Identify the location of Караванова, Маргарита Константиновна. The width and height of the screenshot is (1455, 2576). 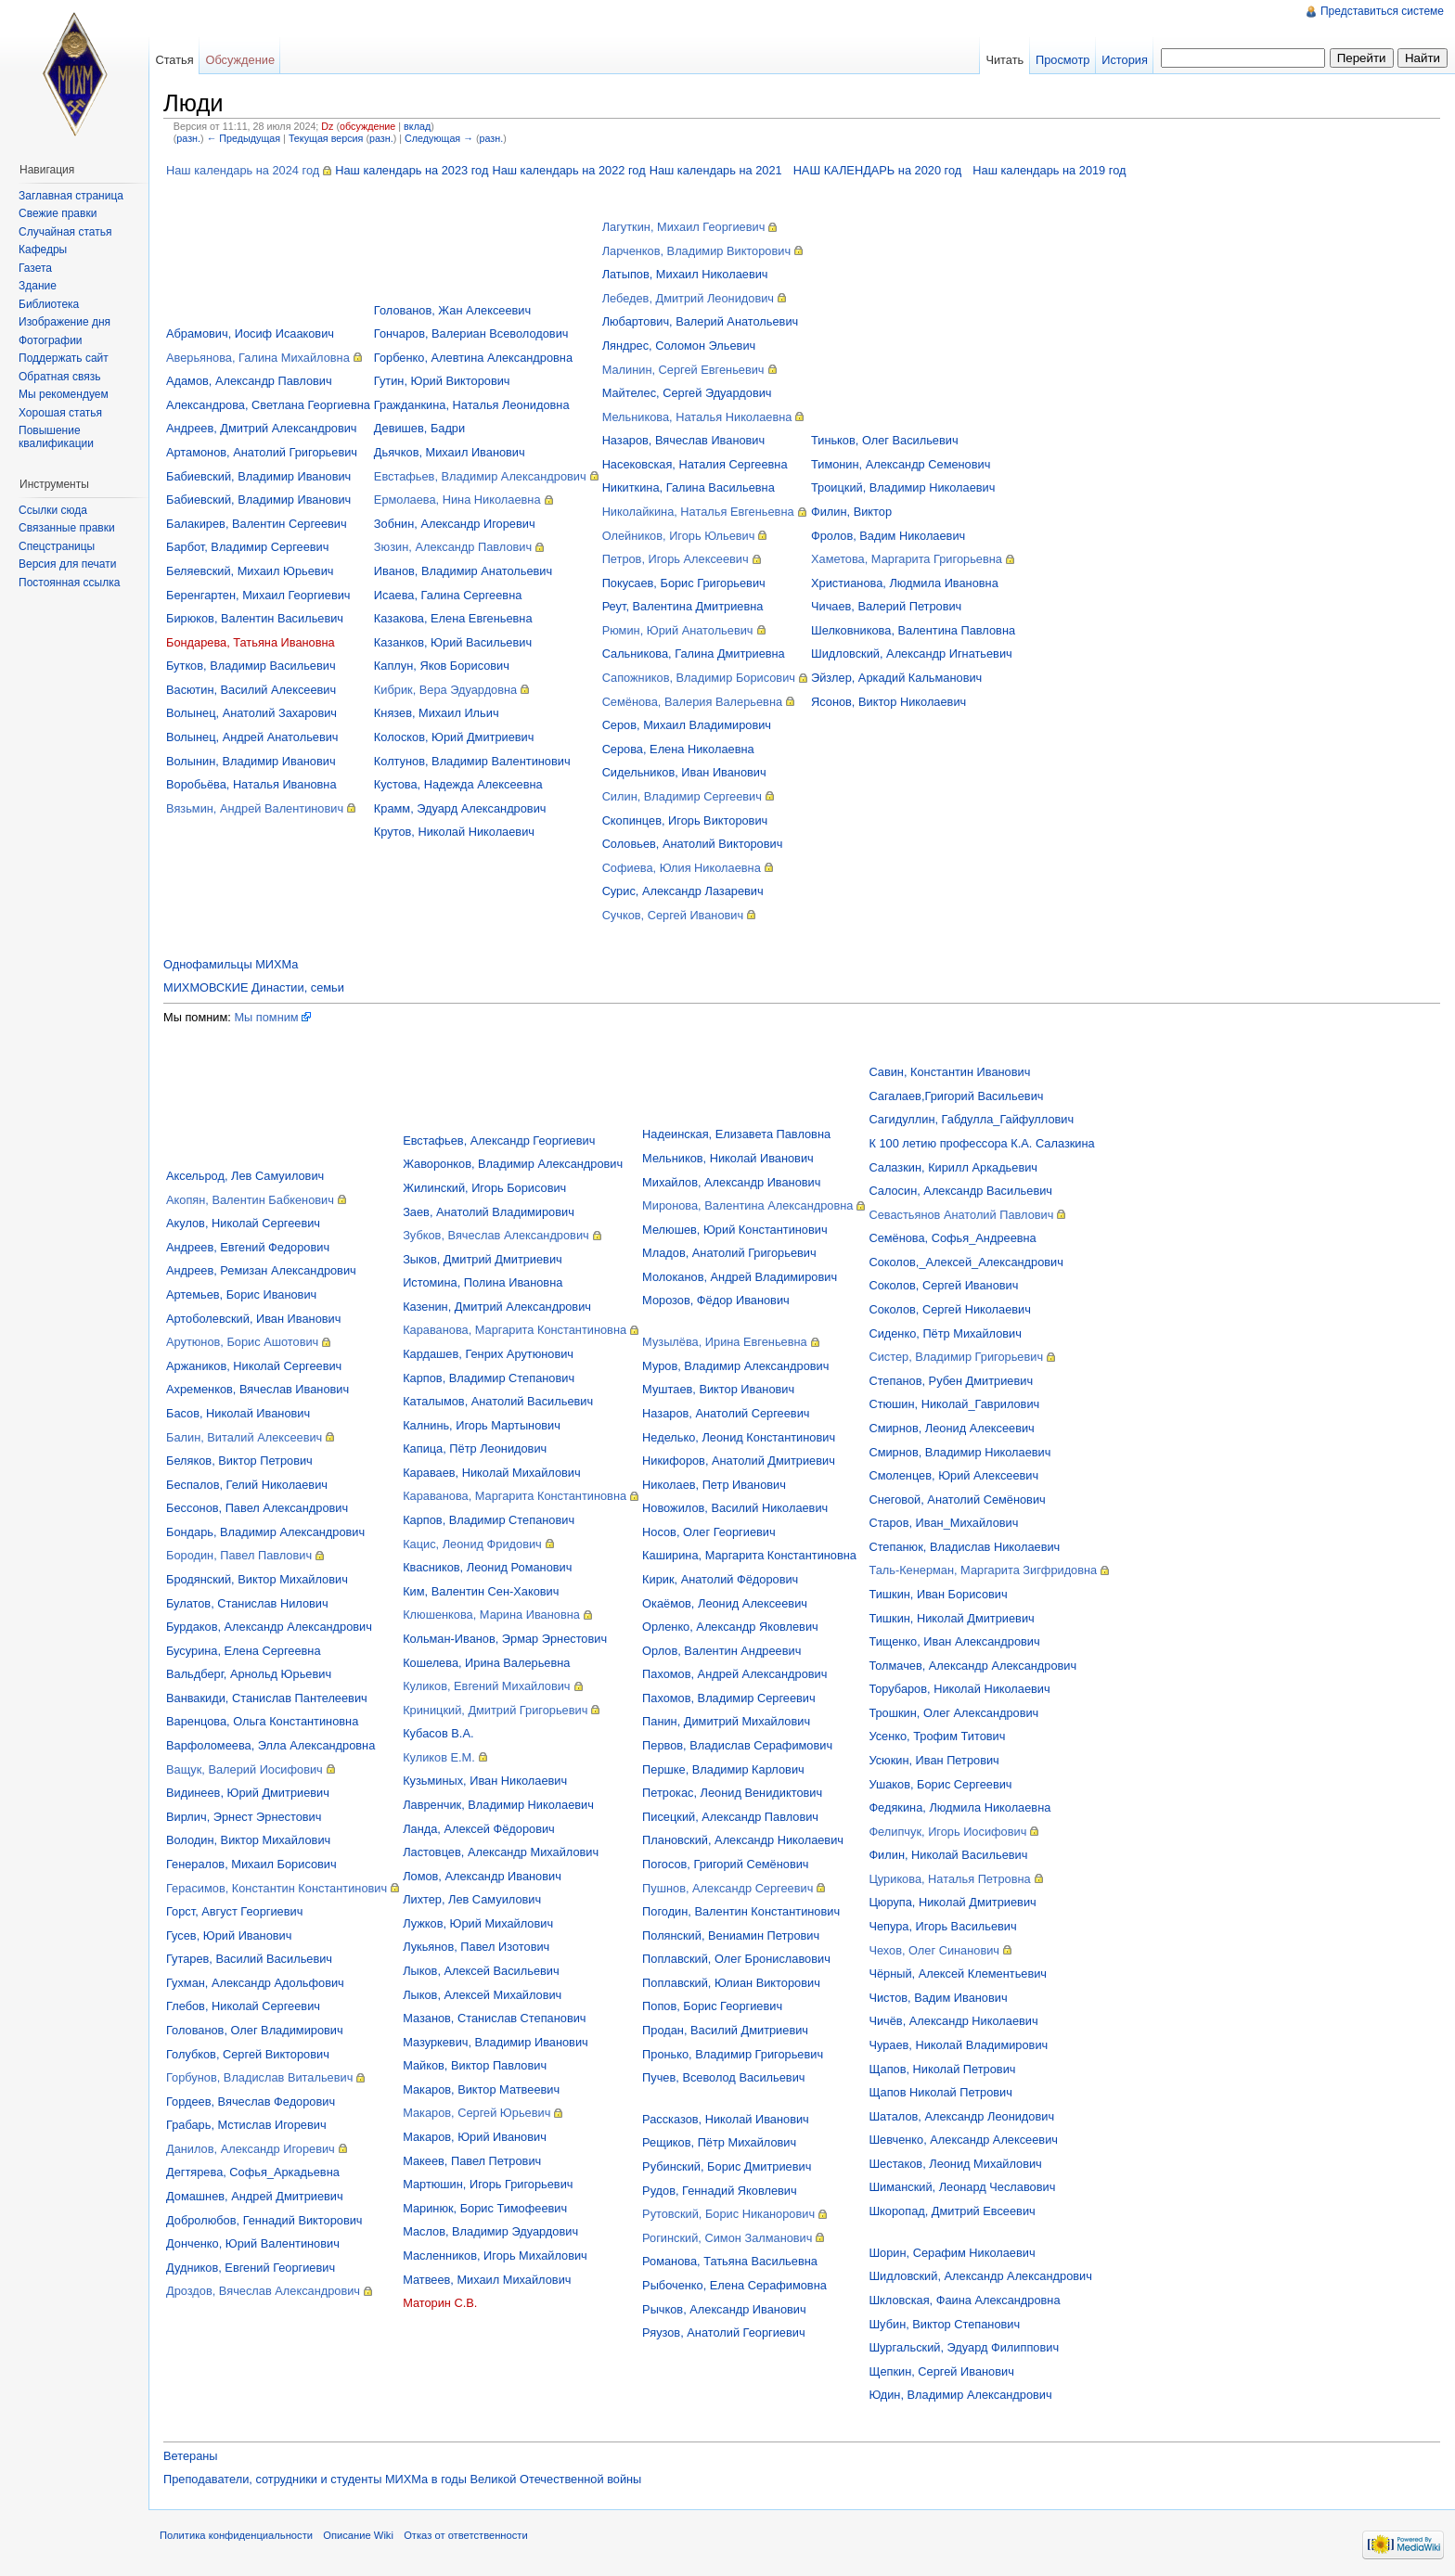
(514, 1330).